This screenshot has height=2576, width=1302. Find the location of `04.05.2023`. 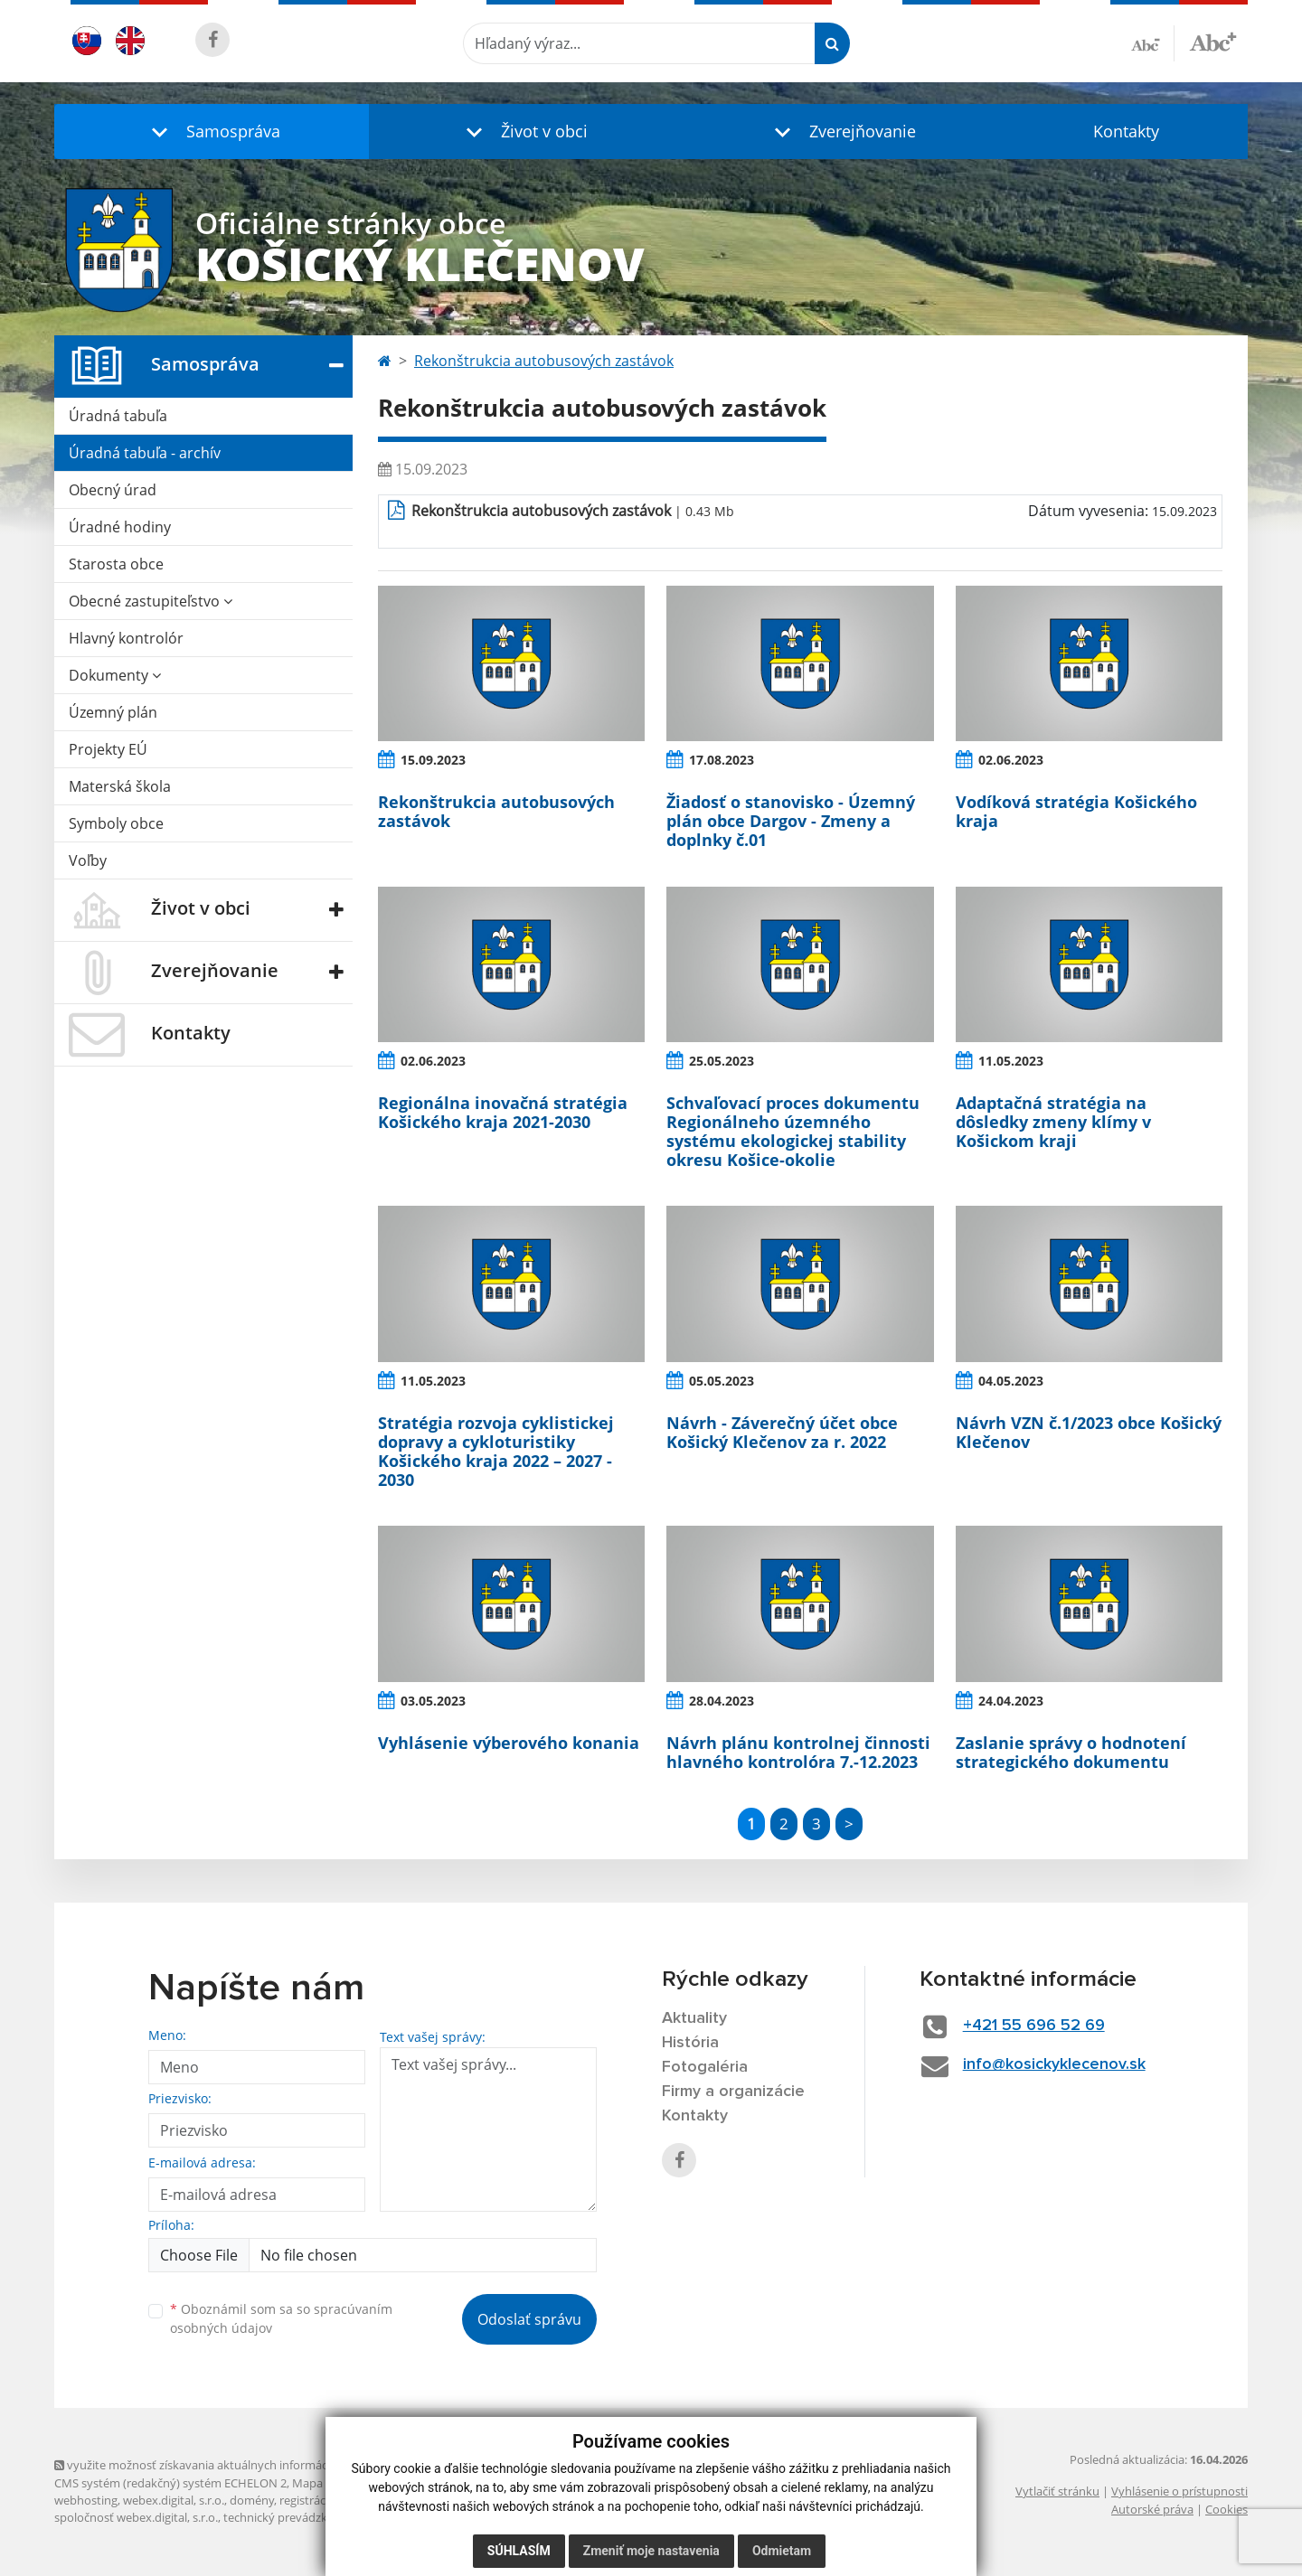

04.05.2023 is located at coordinates (1010, 1380).